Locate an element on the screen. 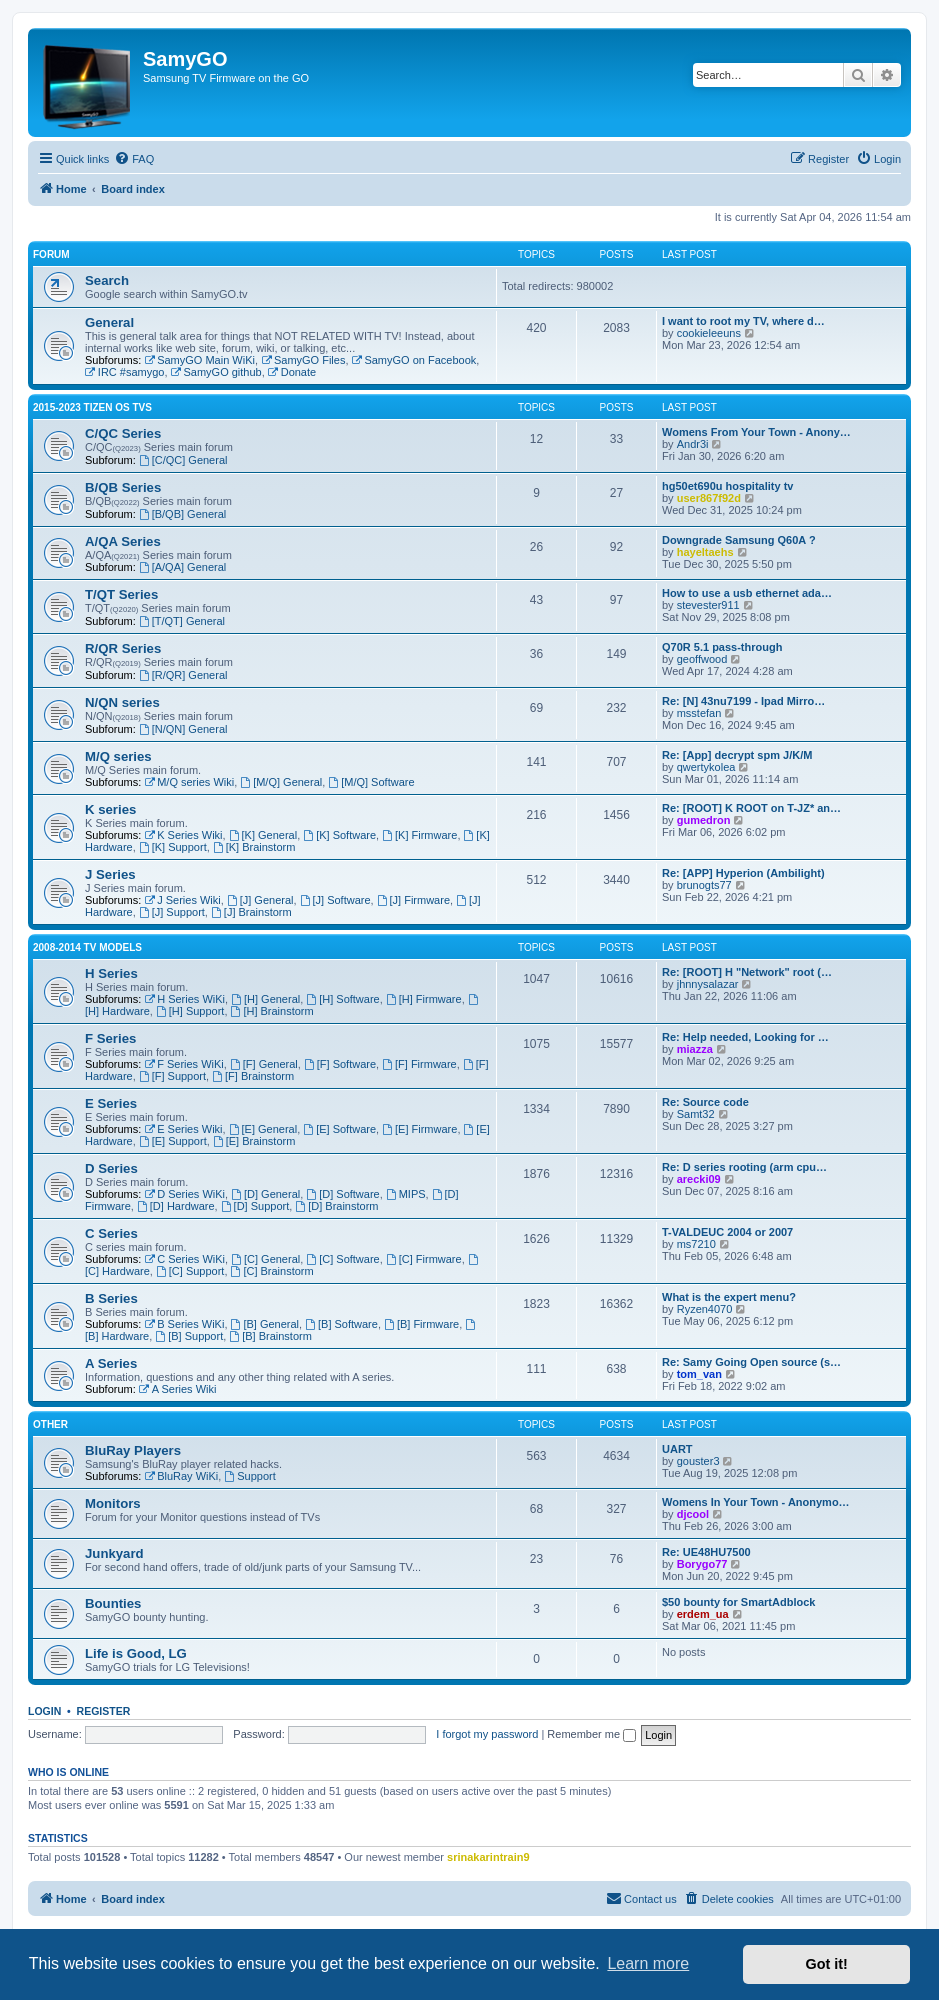 The image size is (939, 2000). Search is located at coordinates (107, 280).